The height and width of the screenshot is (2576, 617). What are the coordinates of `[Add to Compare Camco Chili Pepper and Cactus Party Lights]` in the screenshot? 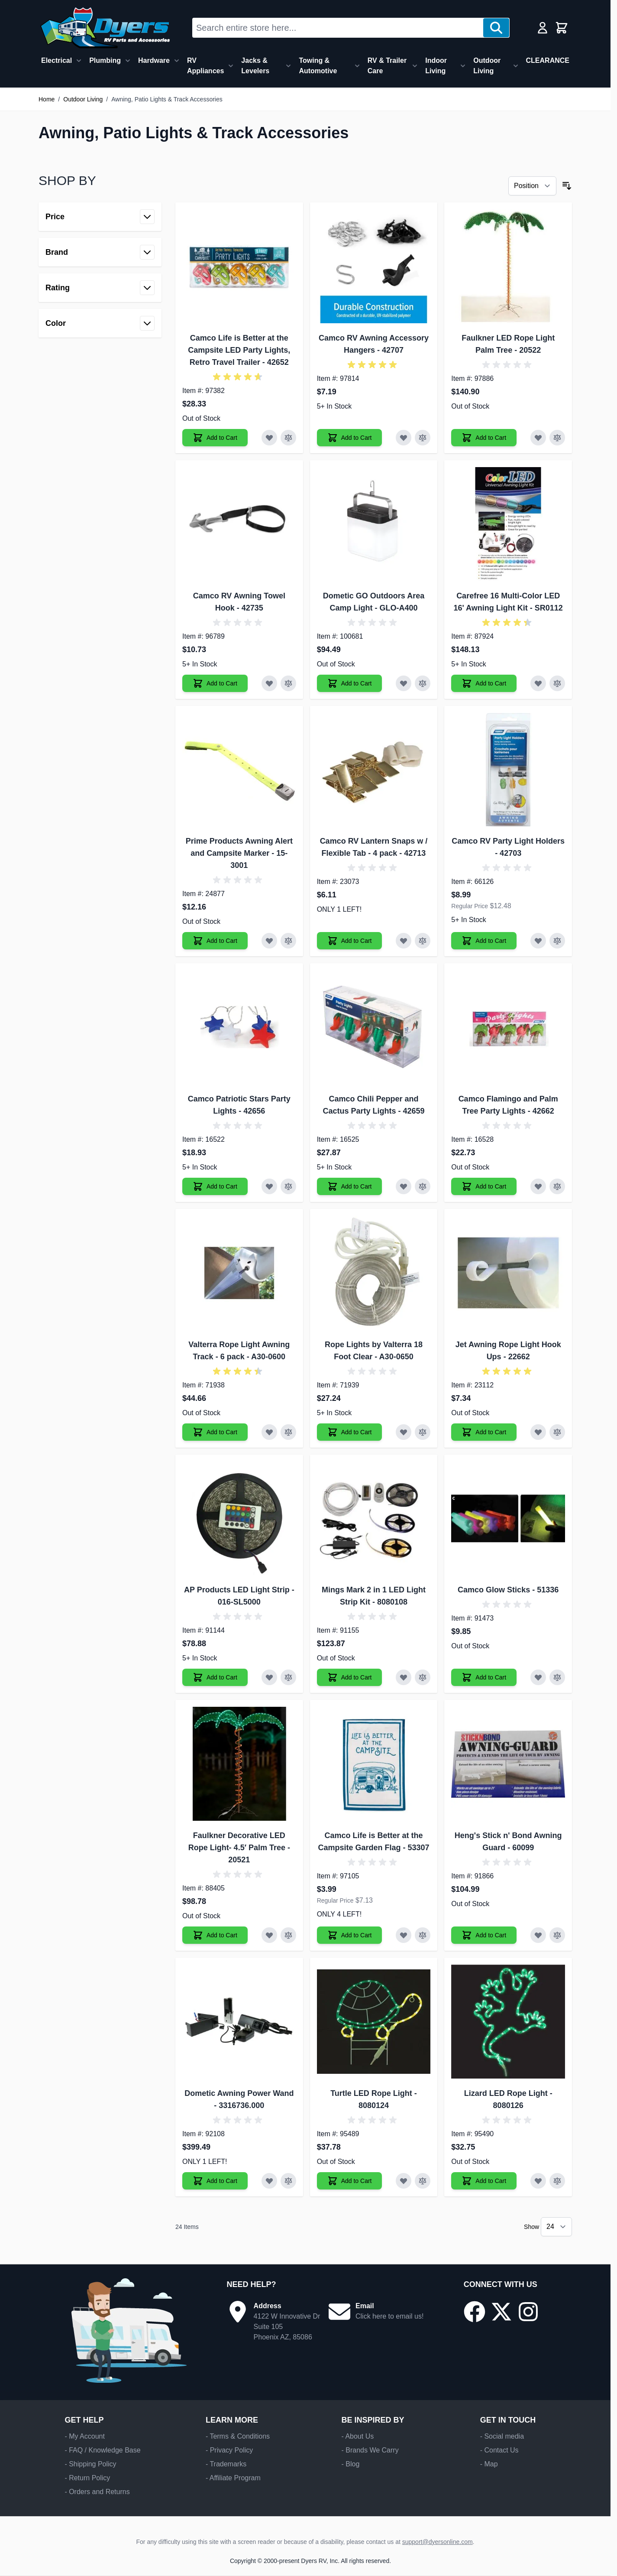 It's located at (422, 1186).